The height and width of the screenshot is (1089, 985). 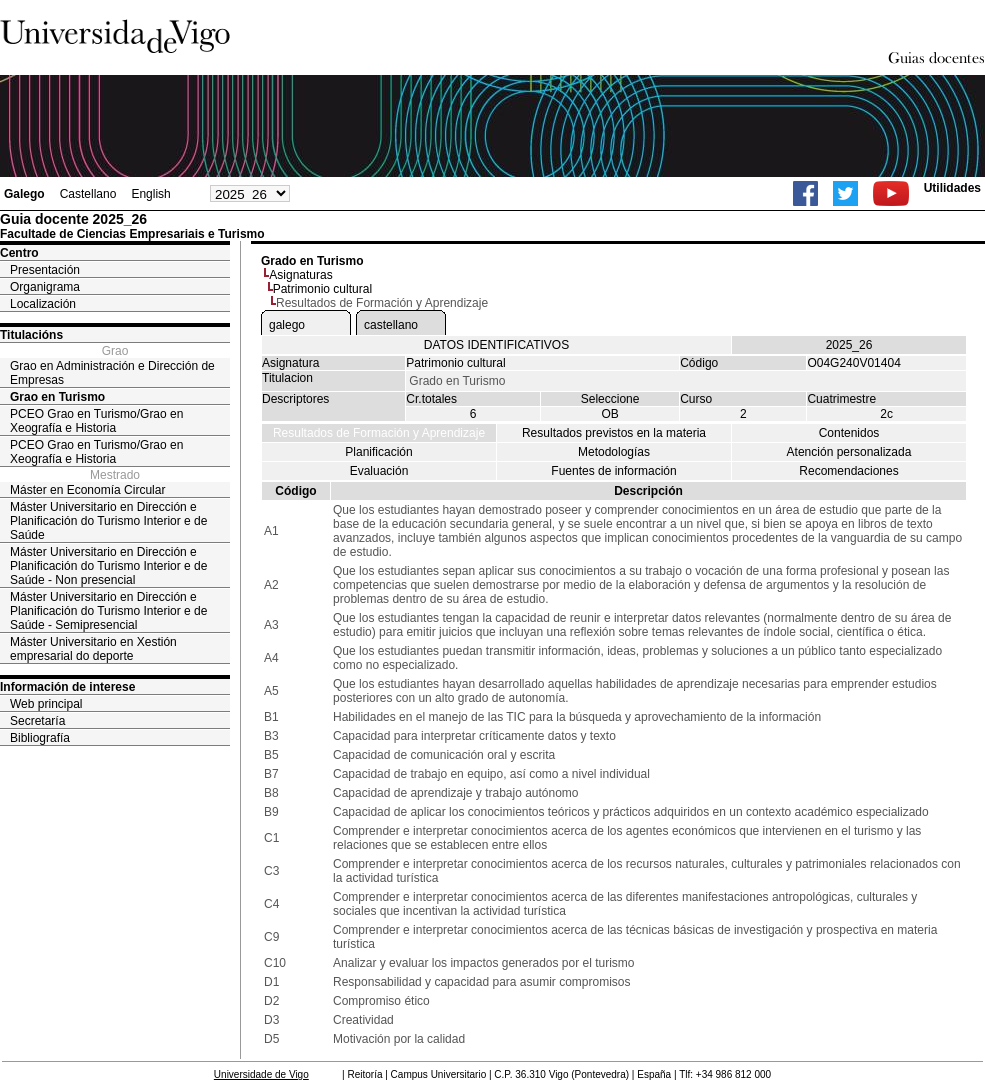 What do you see at coordinates (150, 194) in the screenshot?
I see `English` at bounding box center [150, 194].